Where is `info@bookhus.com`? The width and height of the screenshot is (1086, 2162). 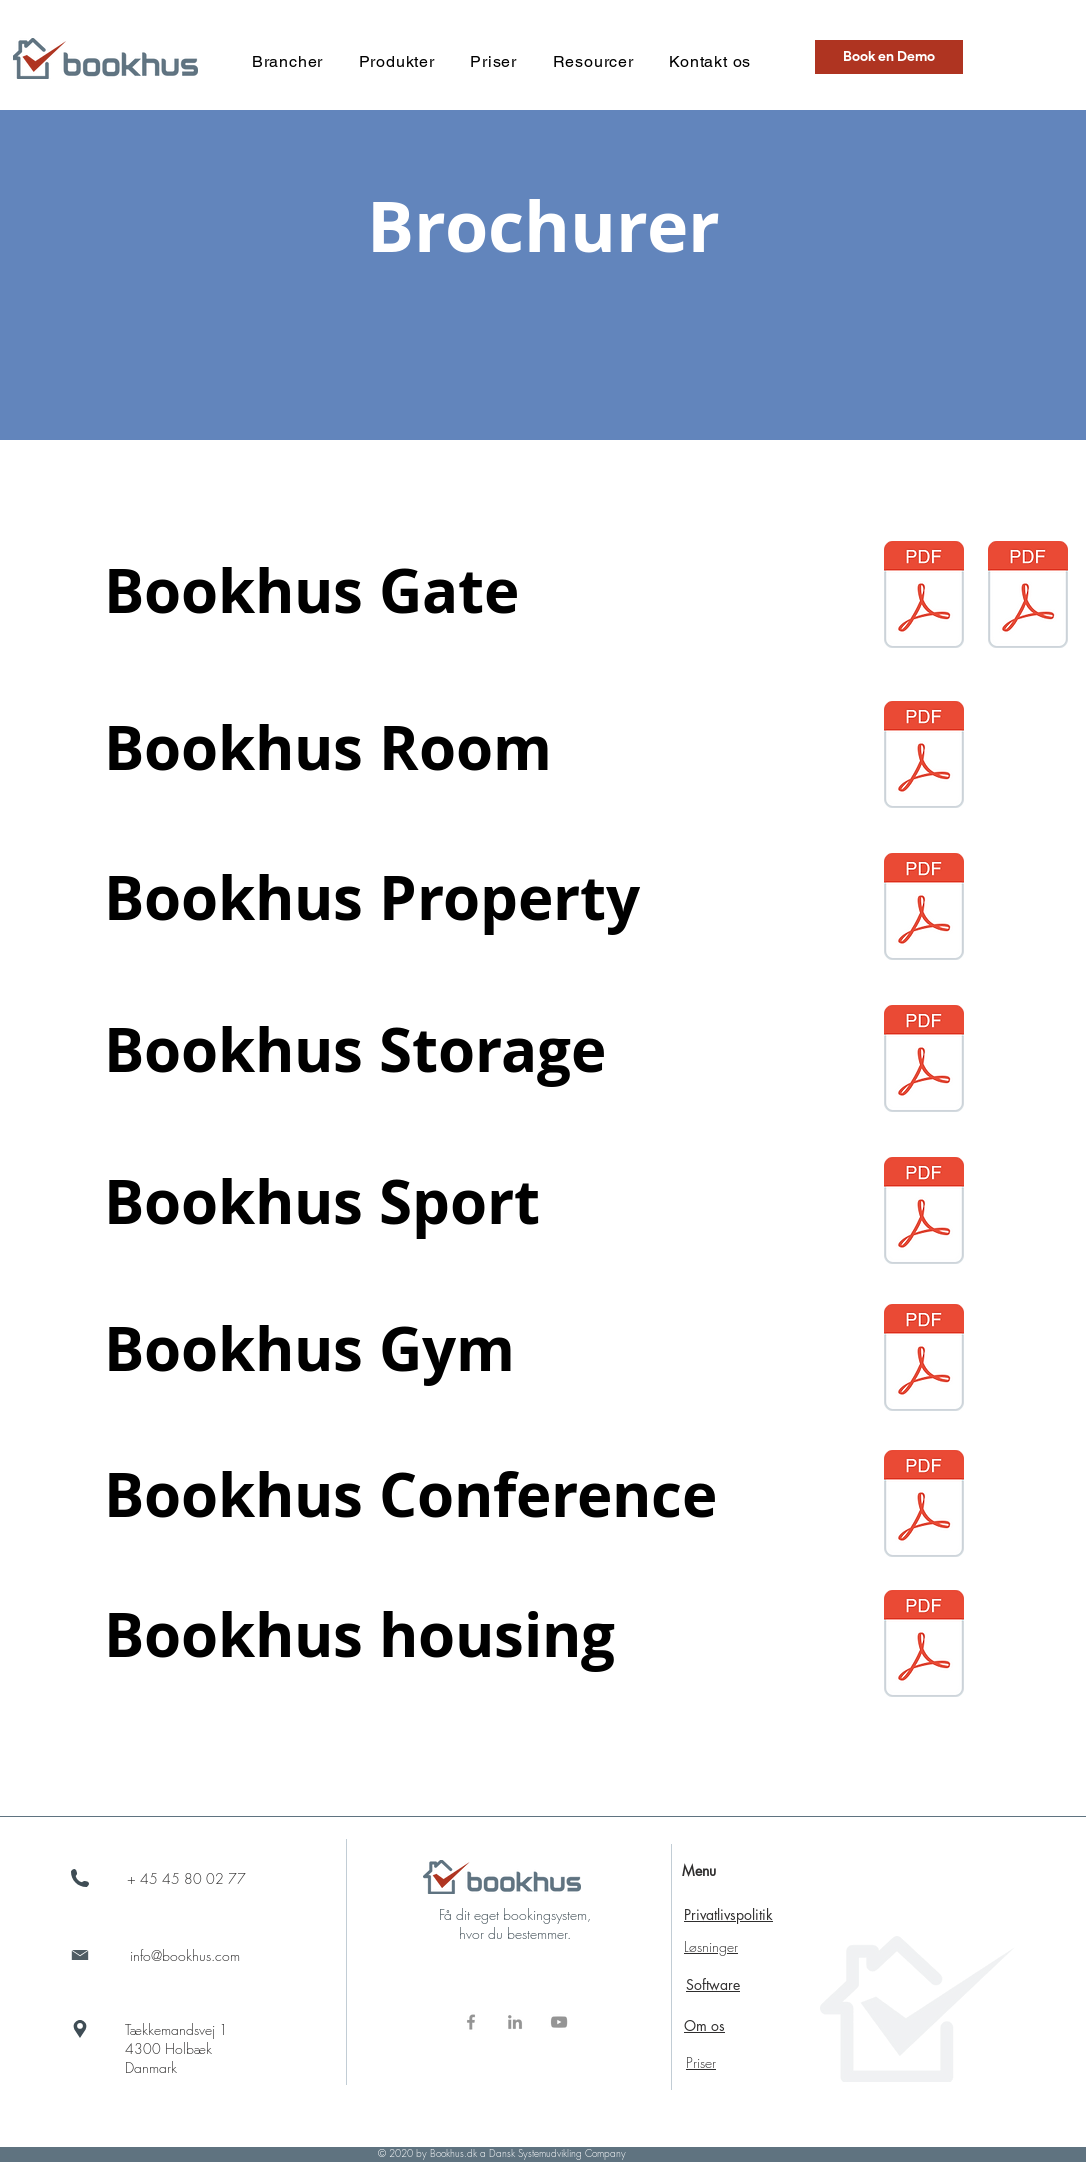 info@bookhus.com is located at coordinates (185, 1955).